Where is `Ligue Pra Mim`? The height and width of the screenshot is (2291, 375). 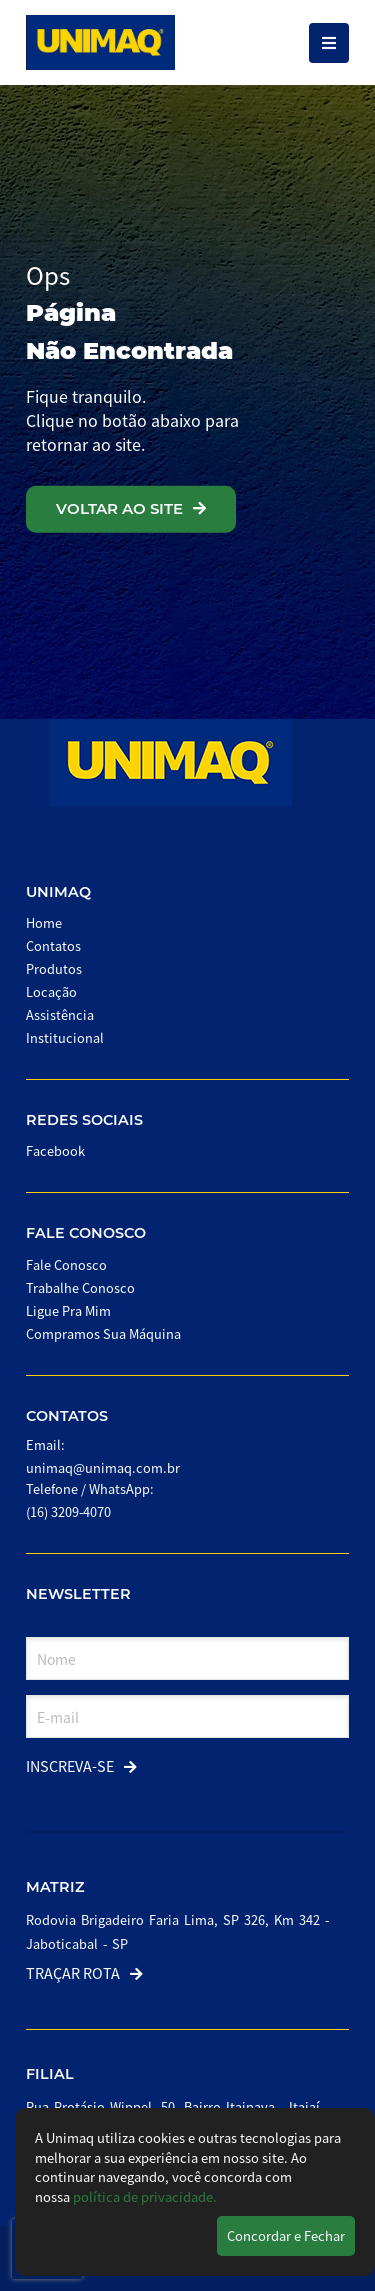
Ligue Pra Mim is located at coordinates (68, 1310).